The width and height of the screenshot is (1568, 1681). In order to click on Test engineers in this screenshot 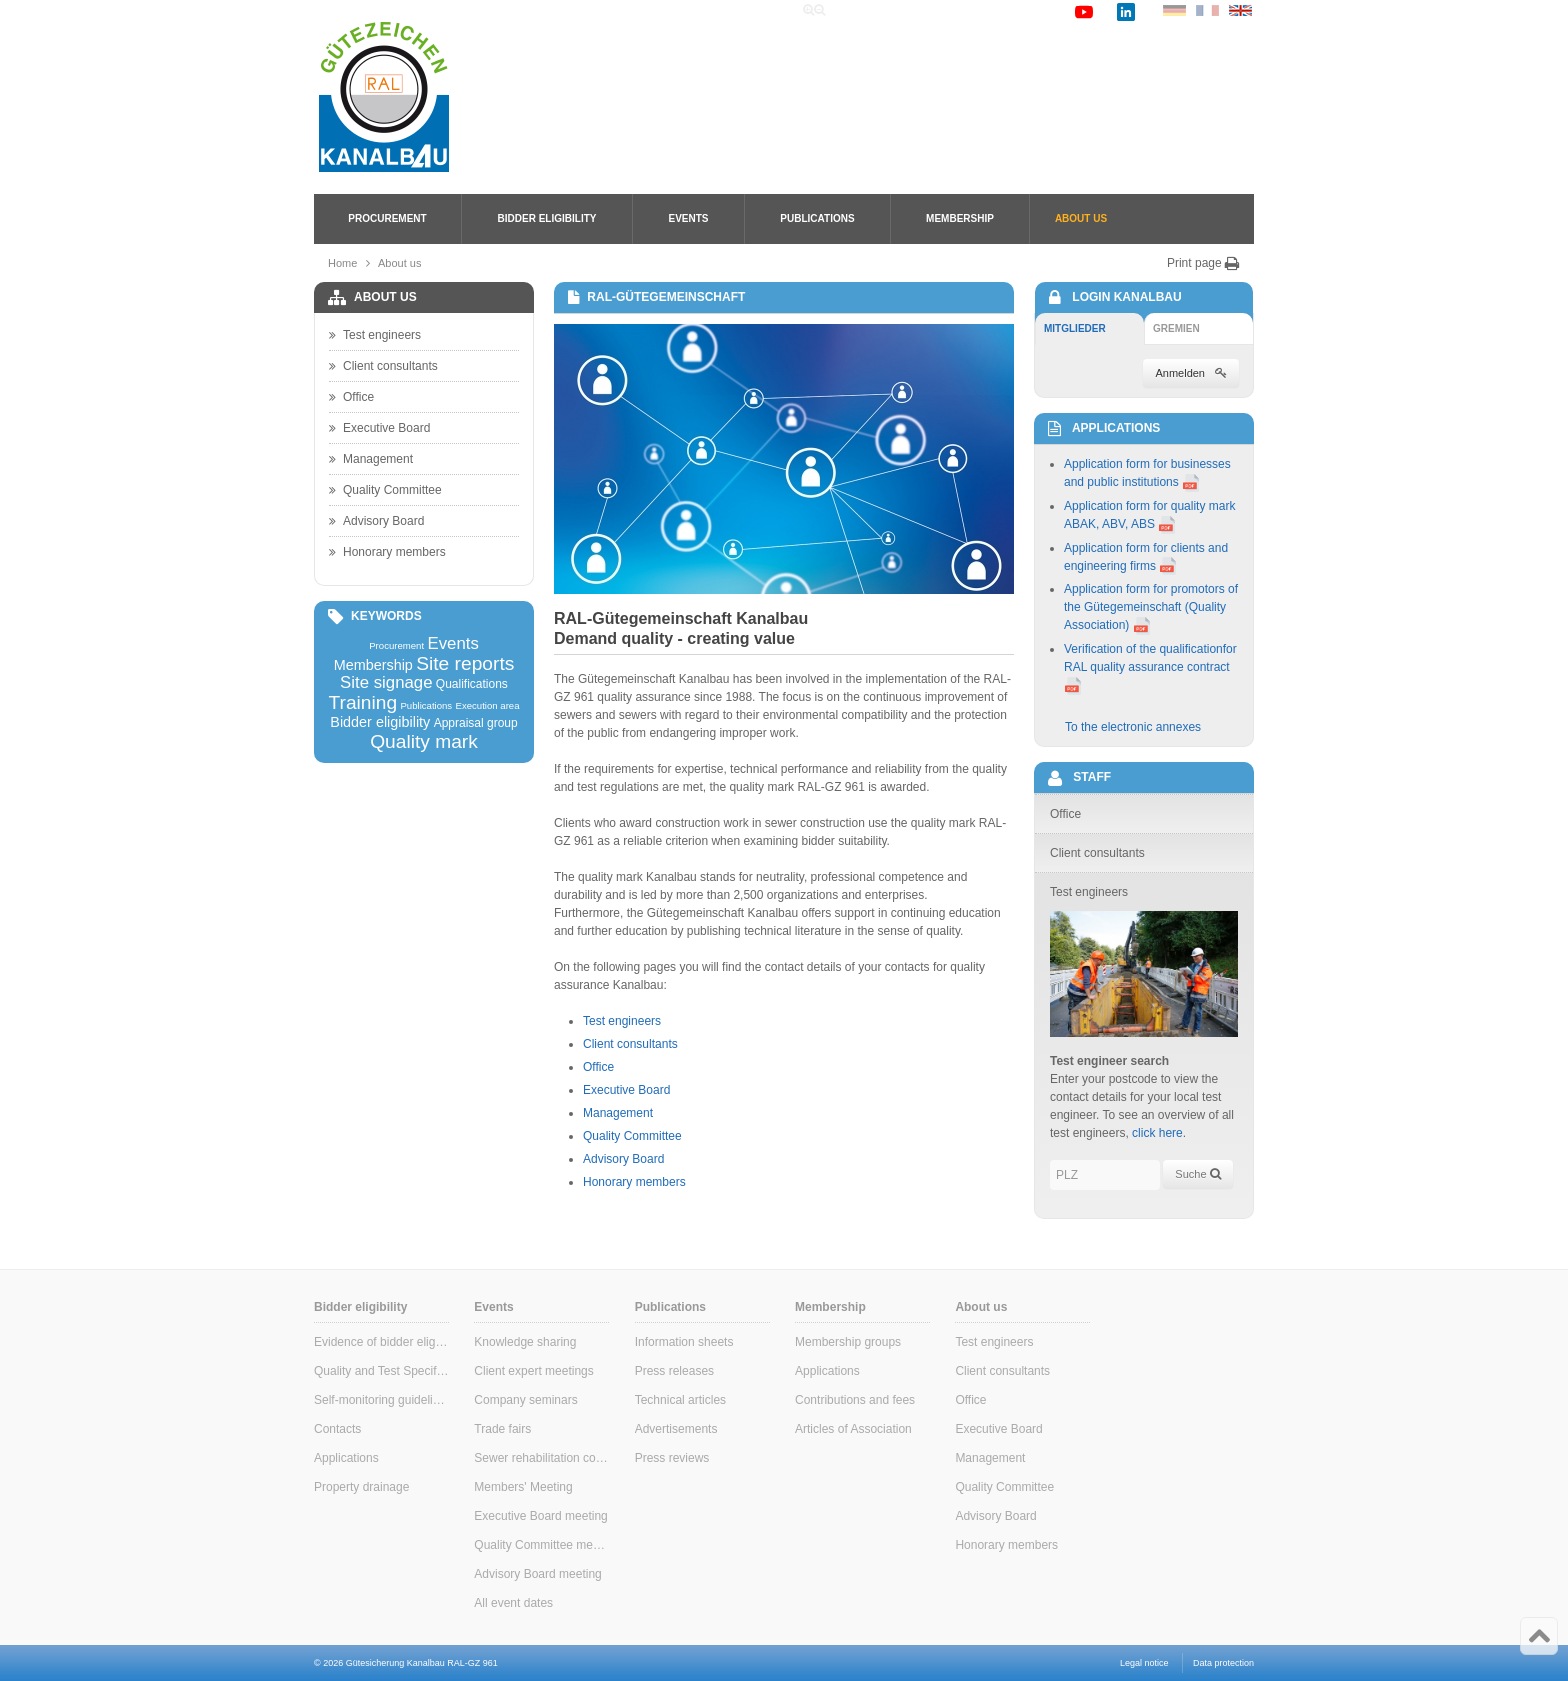, I will do `click(622, 1021)`.